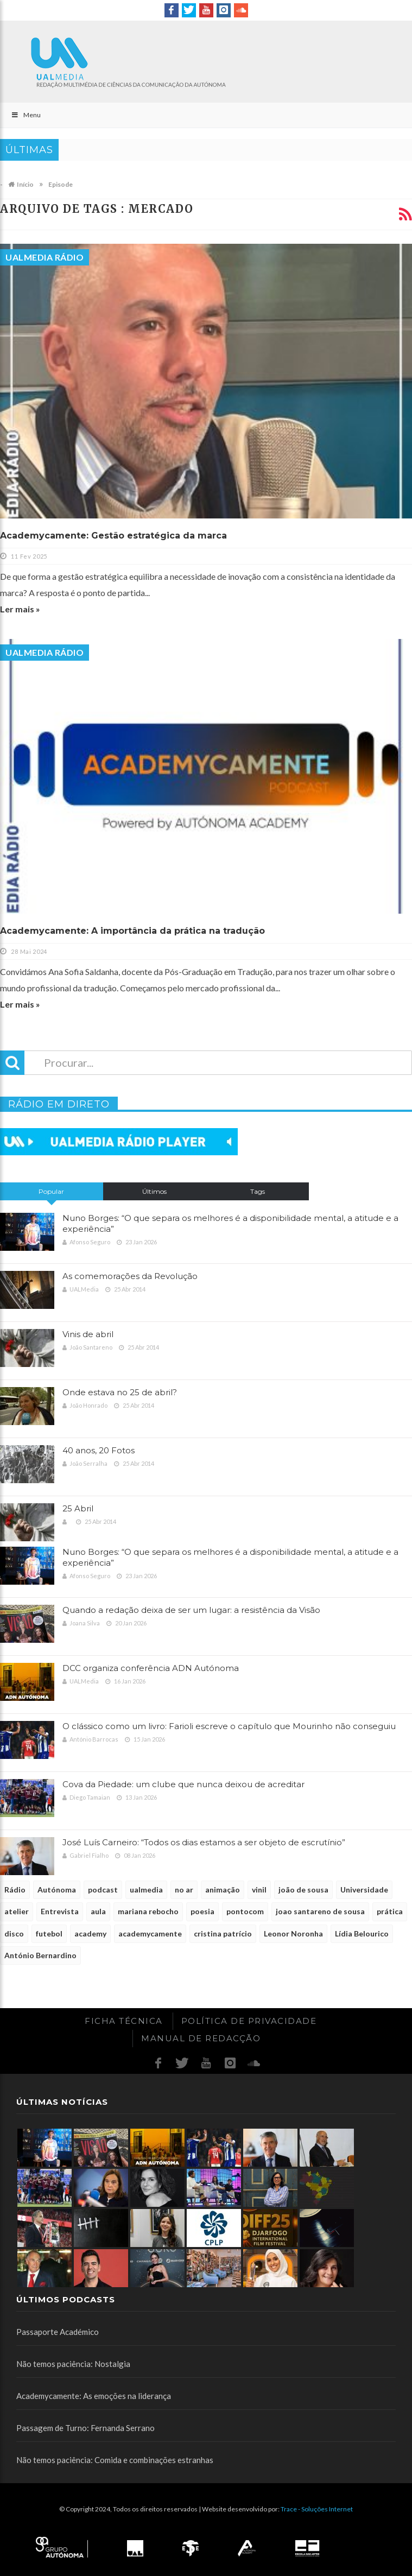  I want to click on Academycamente: A importância da prática na tradução, so click(132, 931).